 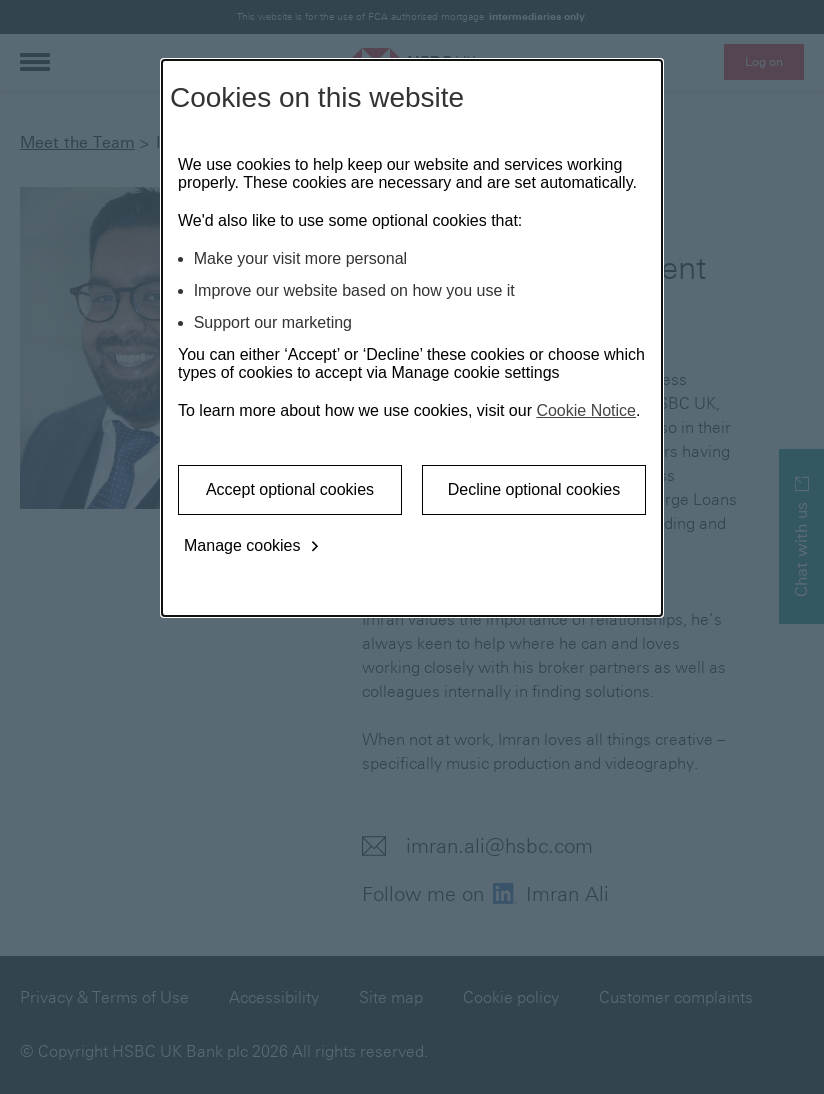 I want to click on Decline optional cookies, so click(x=534, y=489).